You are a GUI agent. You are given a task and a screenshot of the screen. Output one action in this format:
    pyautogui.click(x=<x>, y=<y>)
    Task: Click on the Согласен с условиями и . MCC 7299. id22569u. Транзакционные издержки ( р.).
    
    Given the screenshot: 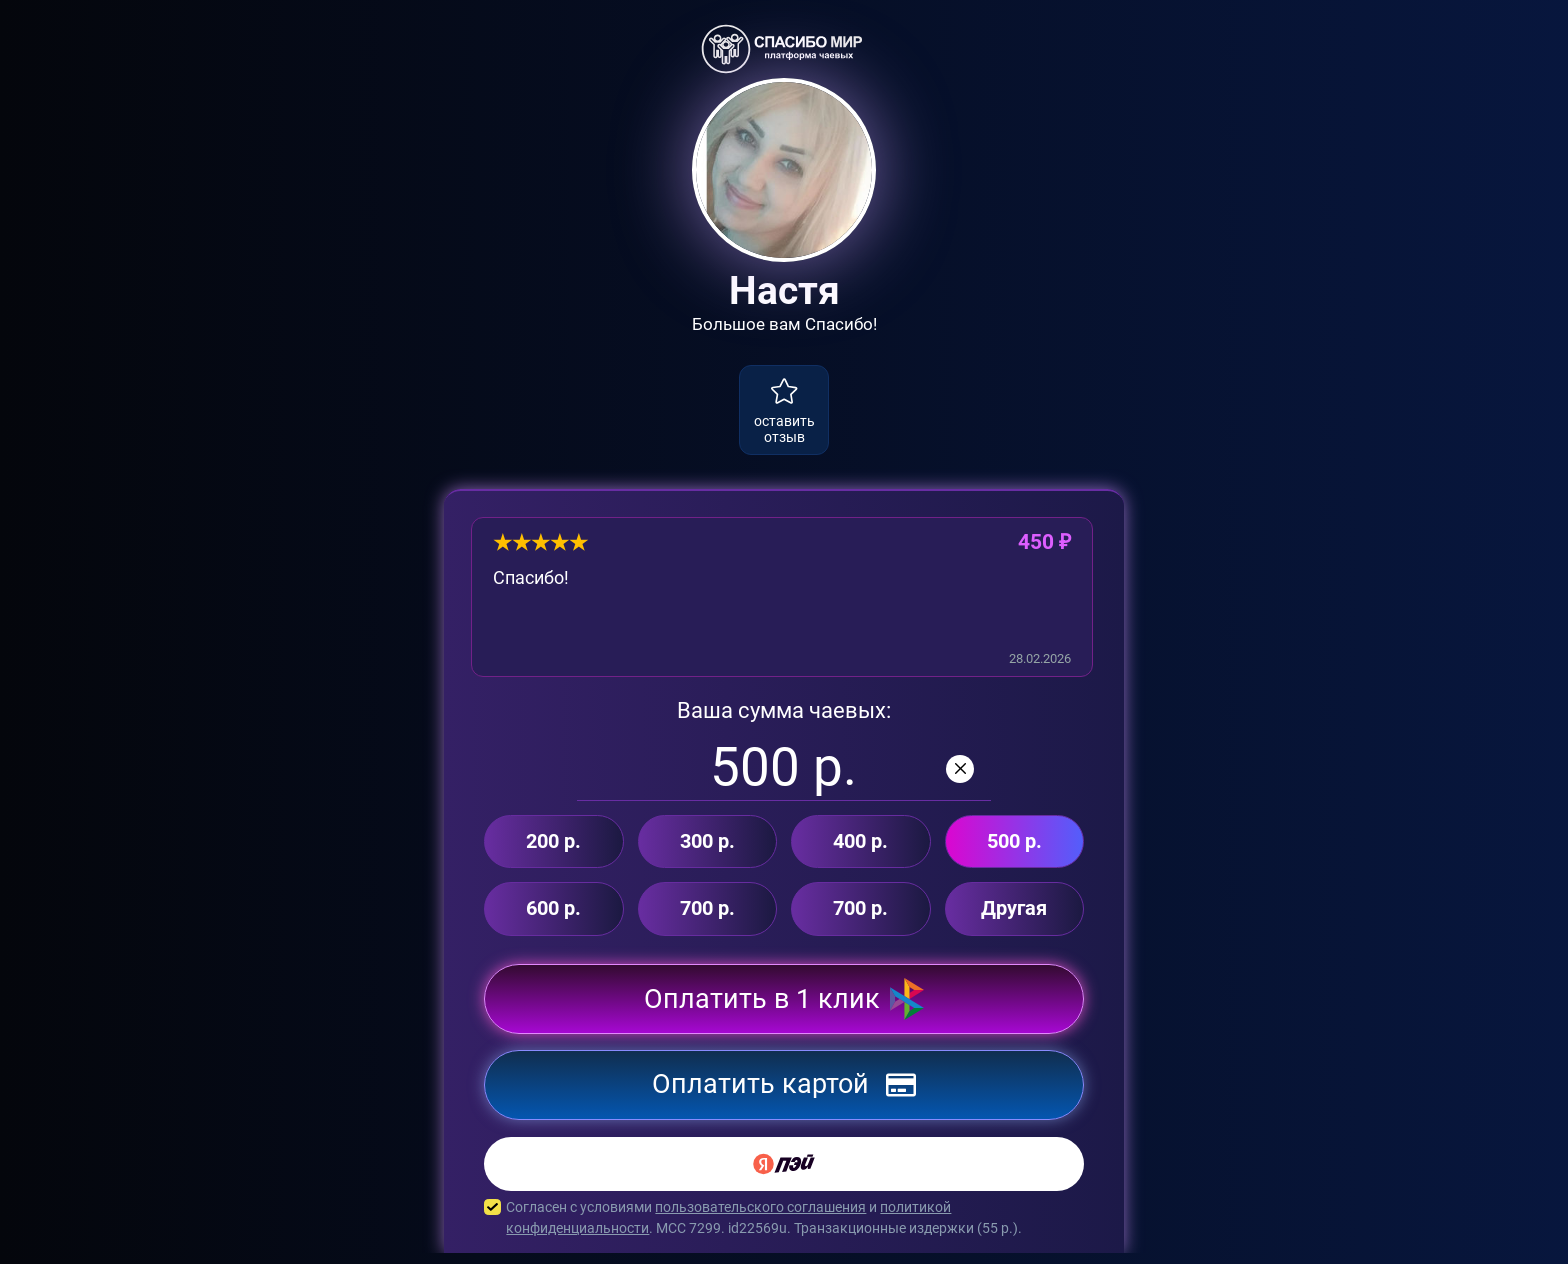 What is the action you would take?
    pyautogui.click(x=784, y=1229)
    